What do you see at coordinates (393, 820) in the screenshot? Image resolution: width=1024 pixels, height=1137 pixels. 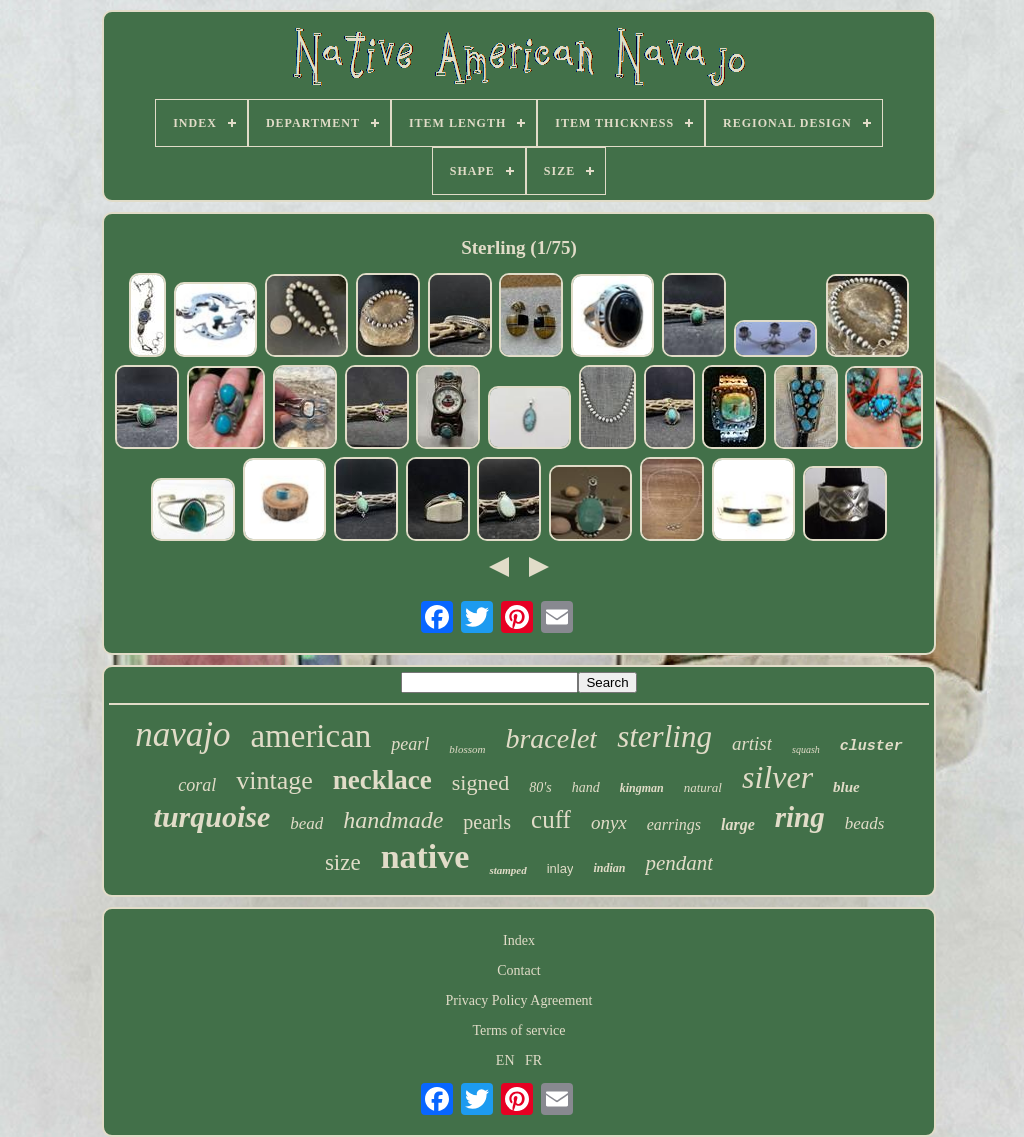 I see `handmade` at bounding box center [393, 820].